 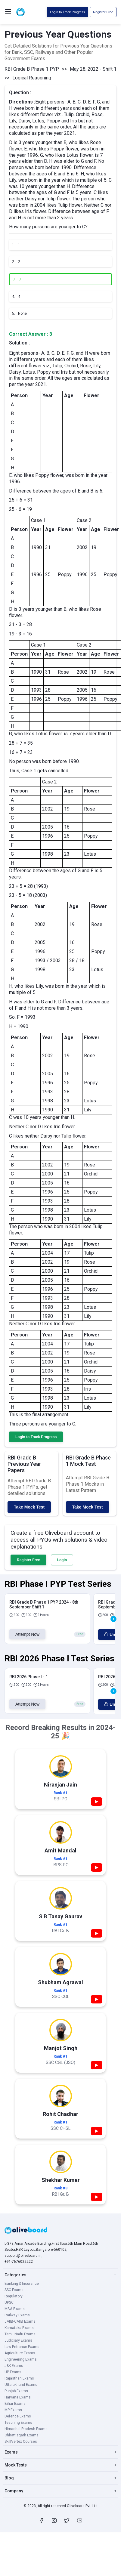 I want to click on Attempt Now, so click(x=27, y=1634).